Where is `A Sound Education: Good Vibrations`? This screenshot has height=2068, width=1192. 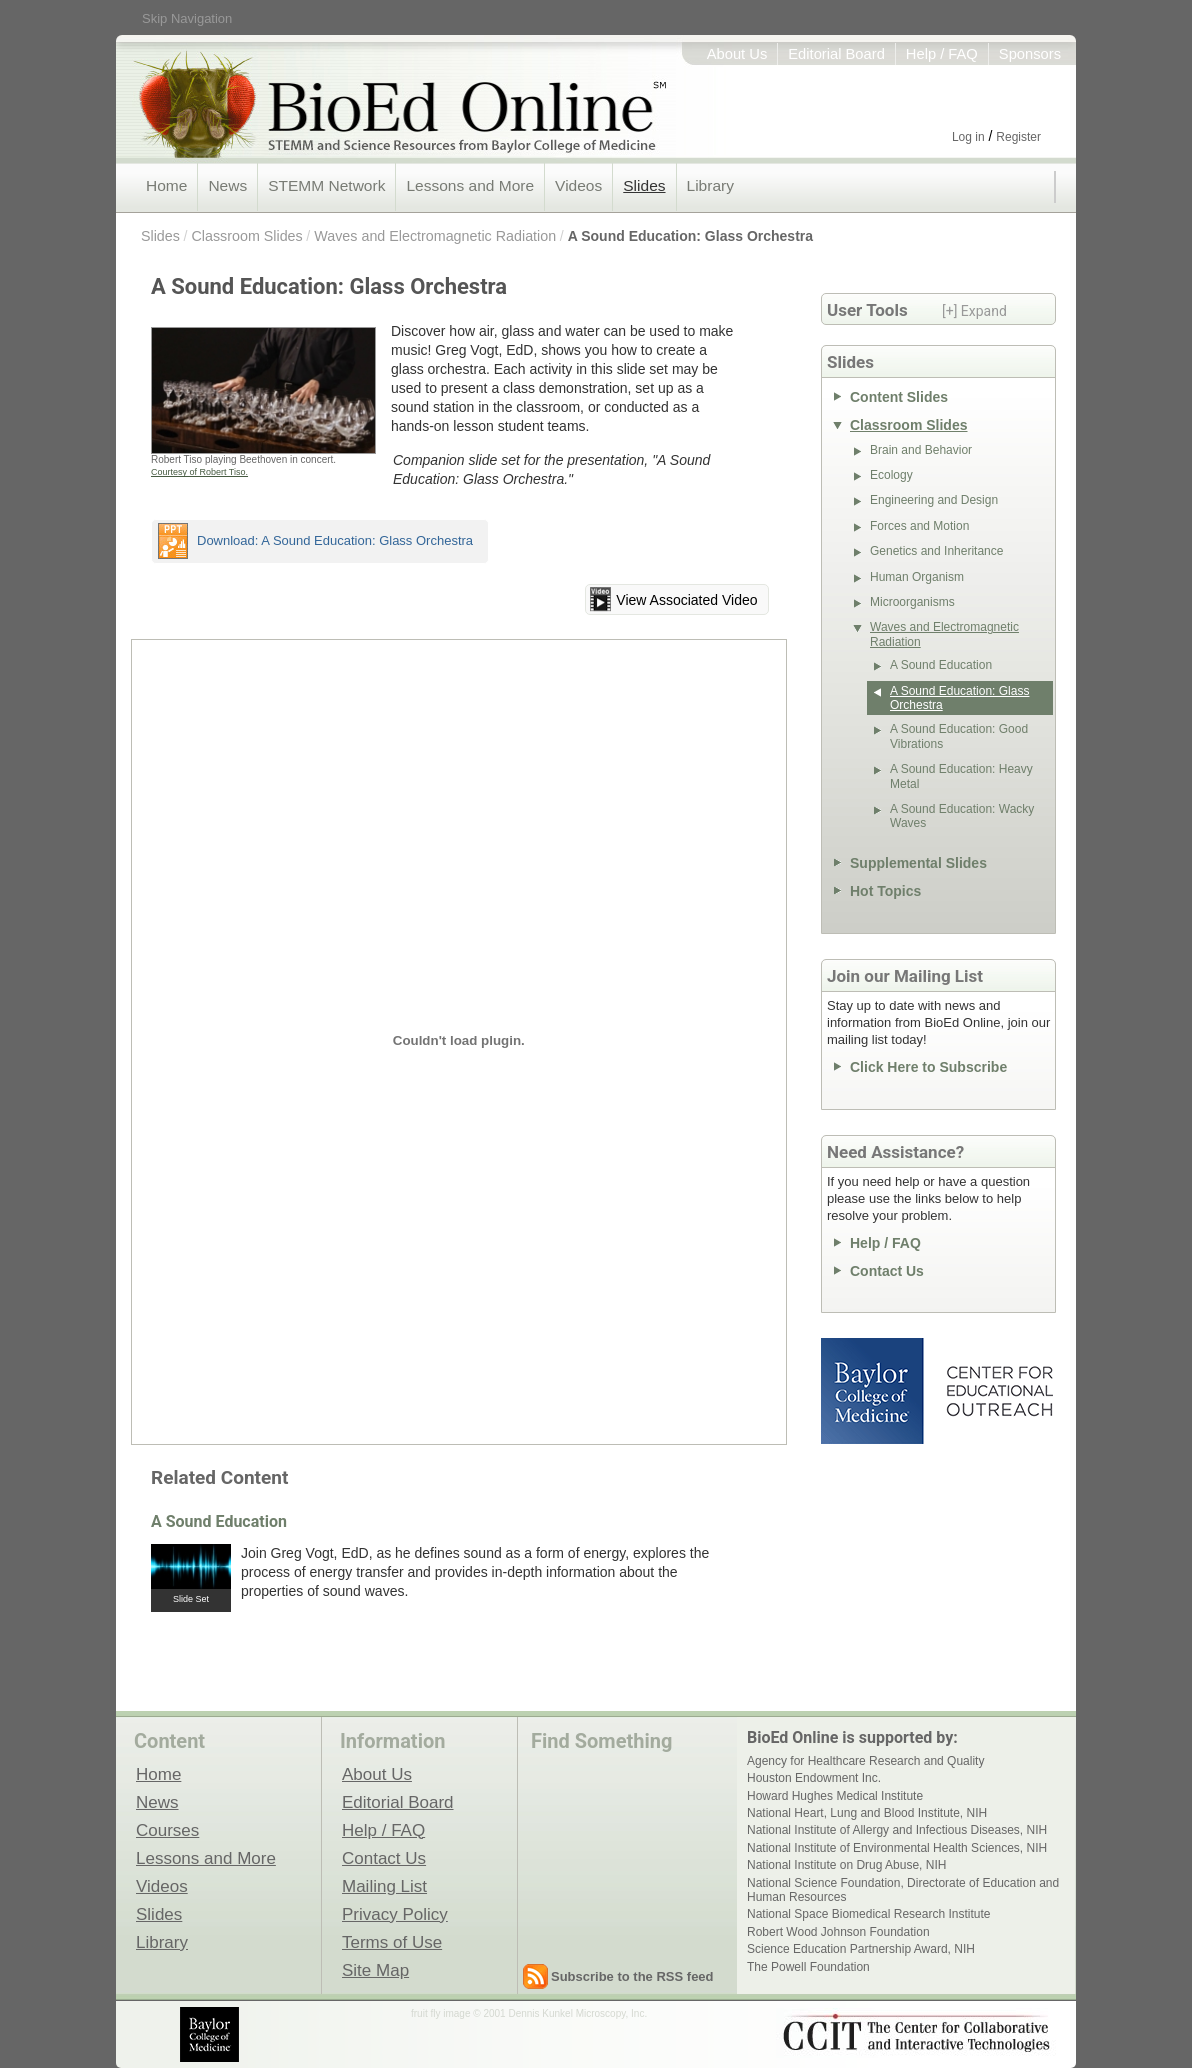 A Sound Education: Good Vibrations is located at coordinates (959, 736).